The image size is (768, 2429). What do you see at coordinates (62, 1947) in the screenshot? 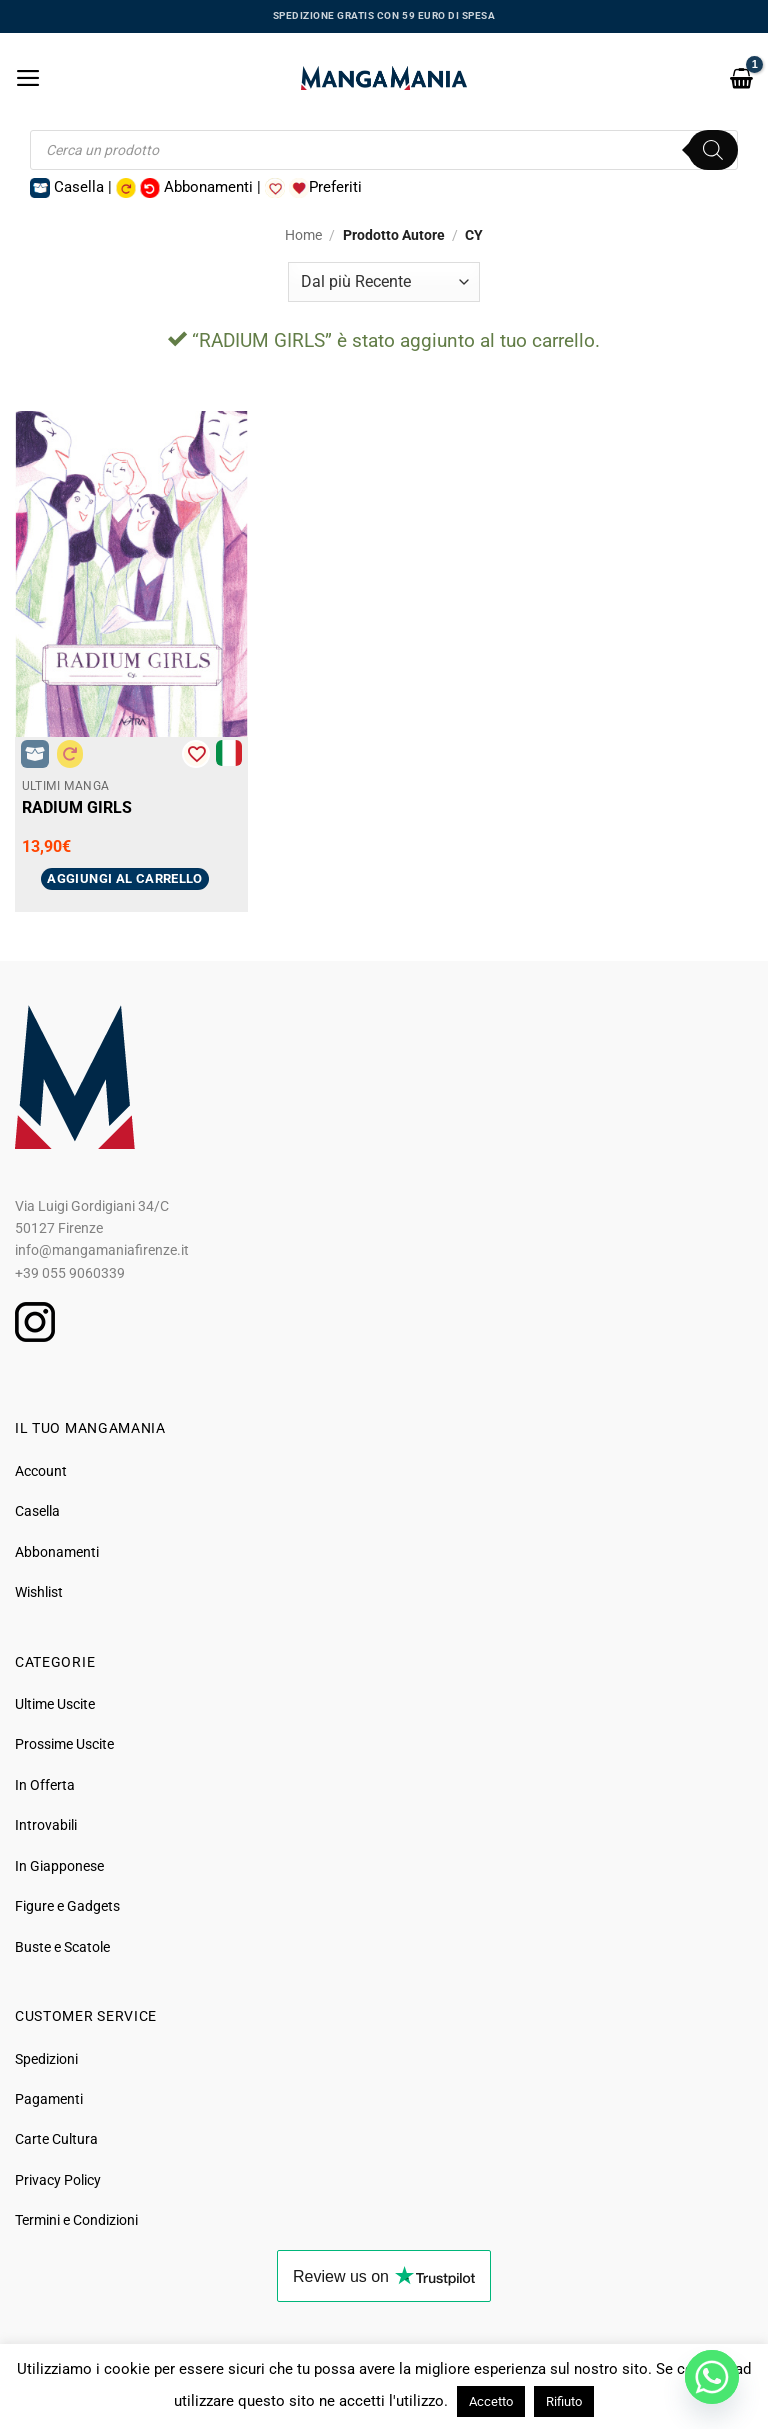
I see `Buste e Scatole` at bounding box center [62, 1947].